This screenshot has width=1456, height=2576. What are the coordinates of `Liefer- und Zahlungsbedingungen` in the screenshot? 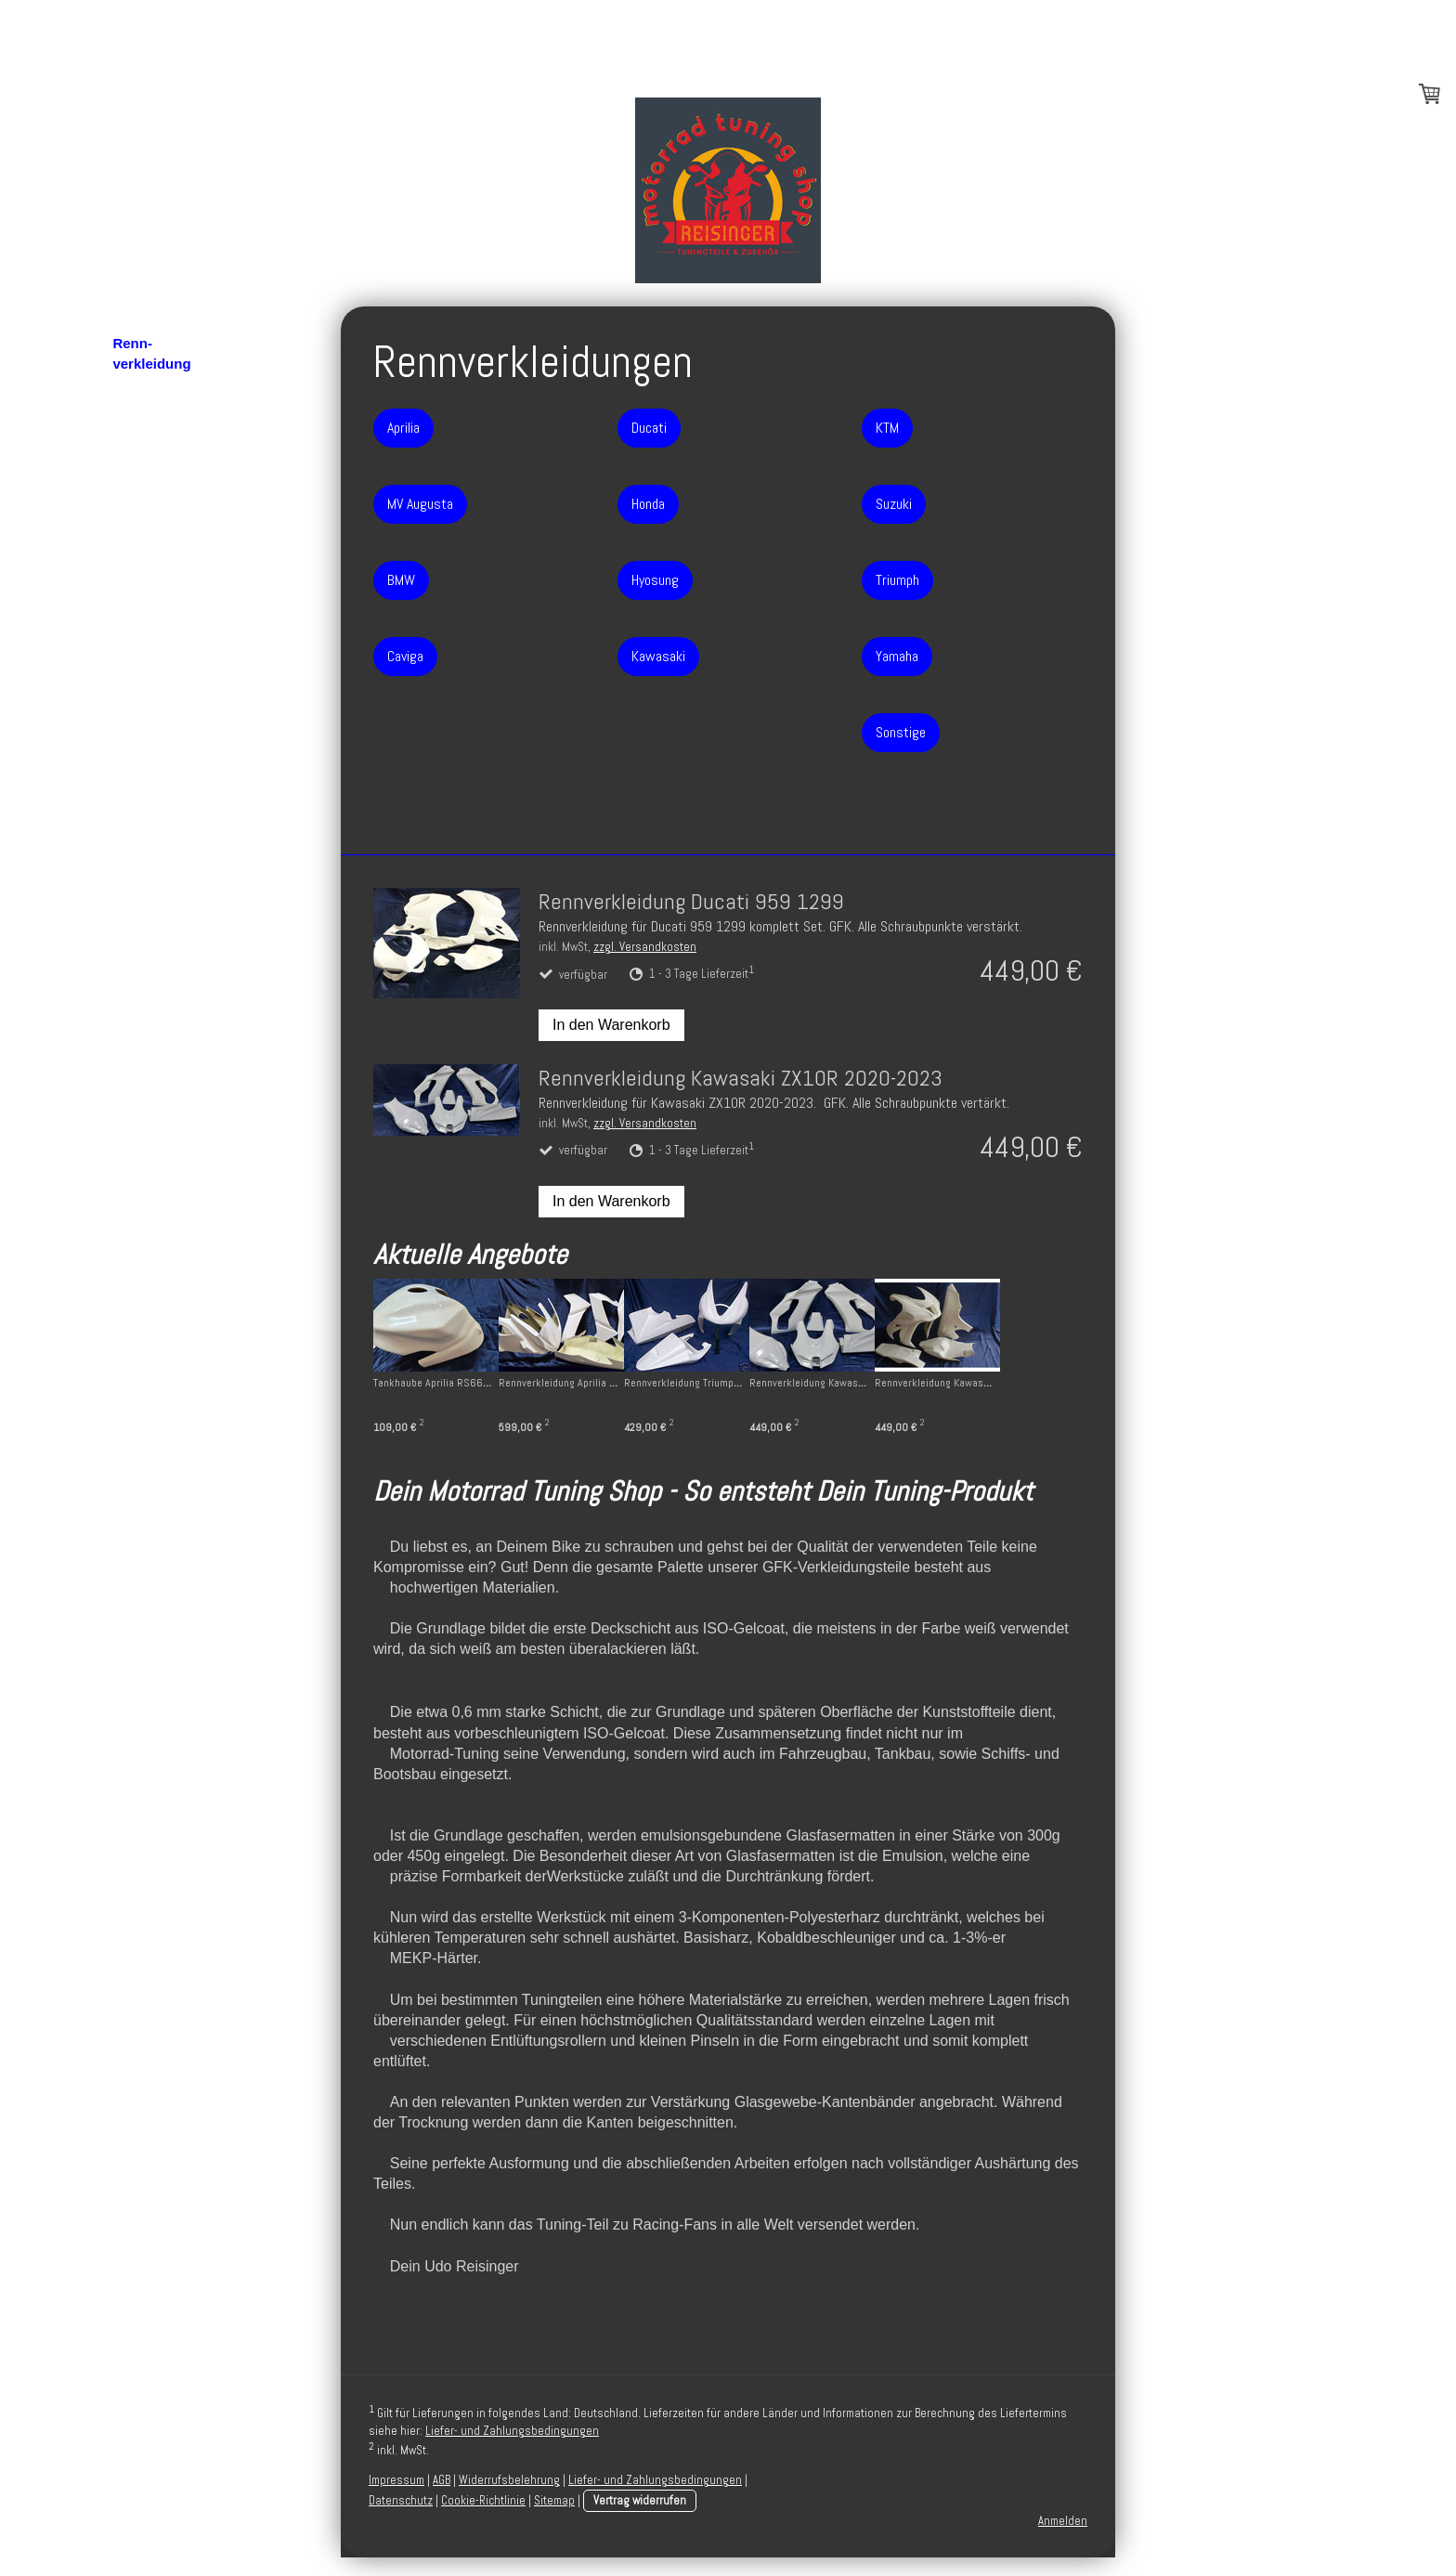 It's located at (512, 2431).